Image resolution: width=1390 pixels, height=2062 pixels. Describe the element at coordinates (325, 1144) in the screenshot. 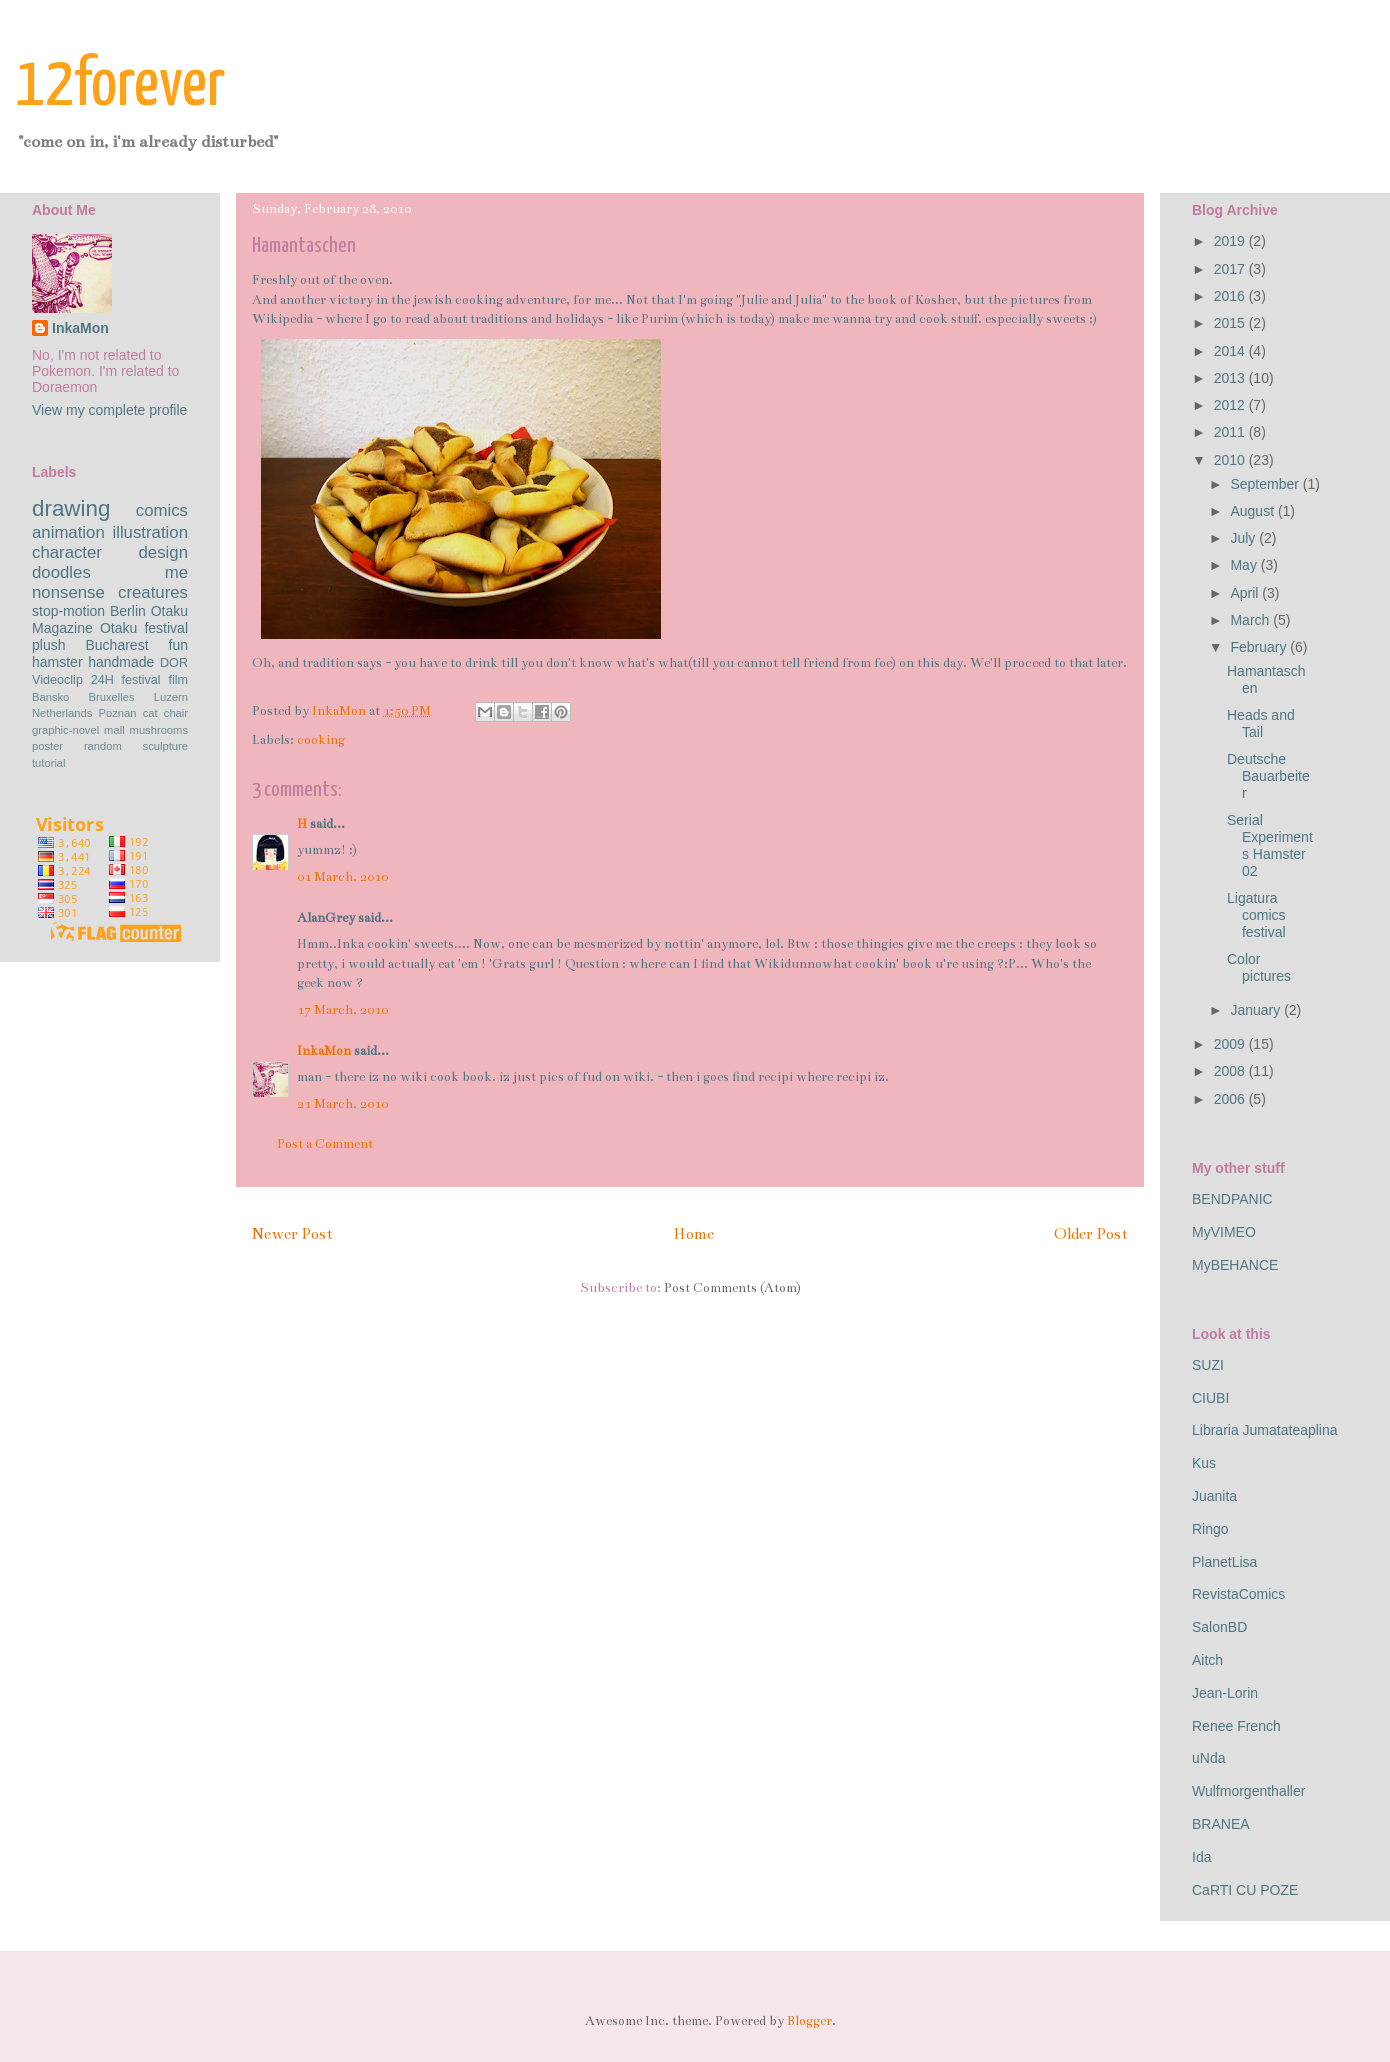

I see `Post a Comment` at that location.